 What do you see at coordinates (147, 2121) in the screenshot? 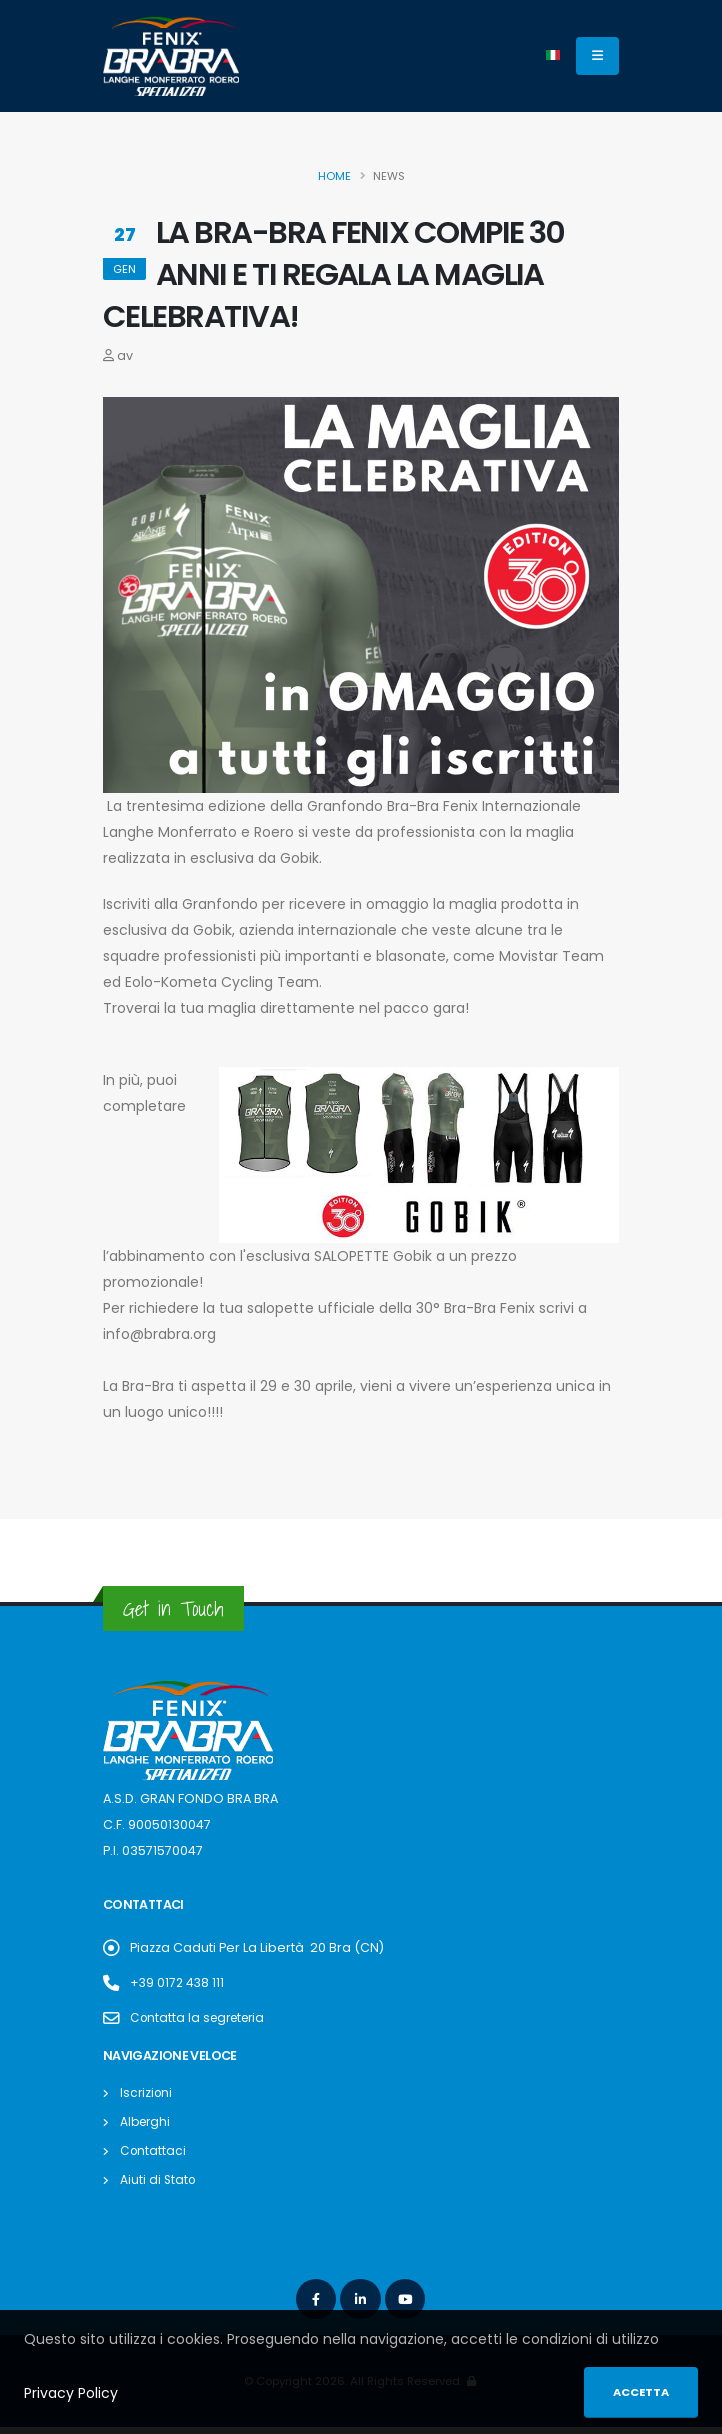
I see `Alberghi` at bounding box center [147, 2121].